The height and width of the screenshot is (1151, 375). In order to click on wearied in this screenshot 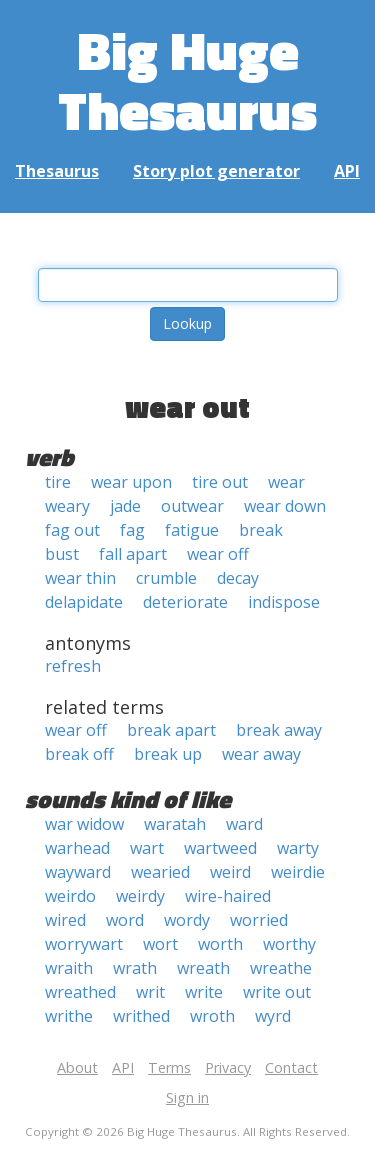, I will do `click(160, 872)`.